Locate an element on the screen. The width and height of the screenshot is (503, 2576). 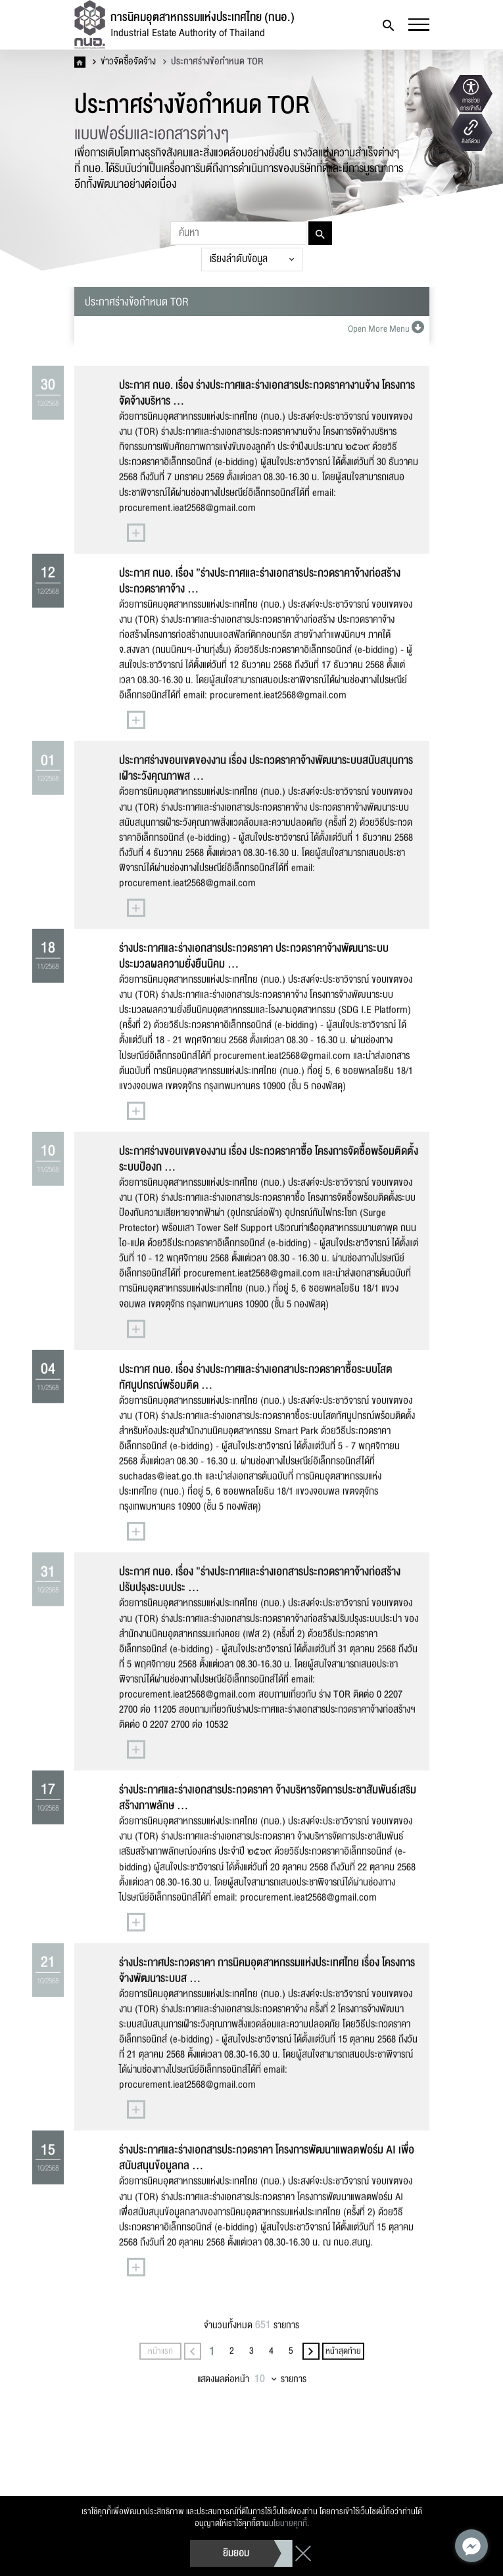
ยิมยอม is located at coordinates (236, 2553).